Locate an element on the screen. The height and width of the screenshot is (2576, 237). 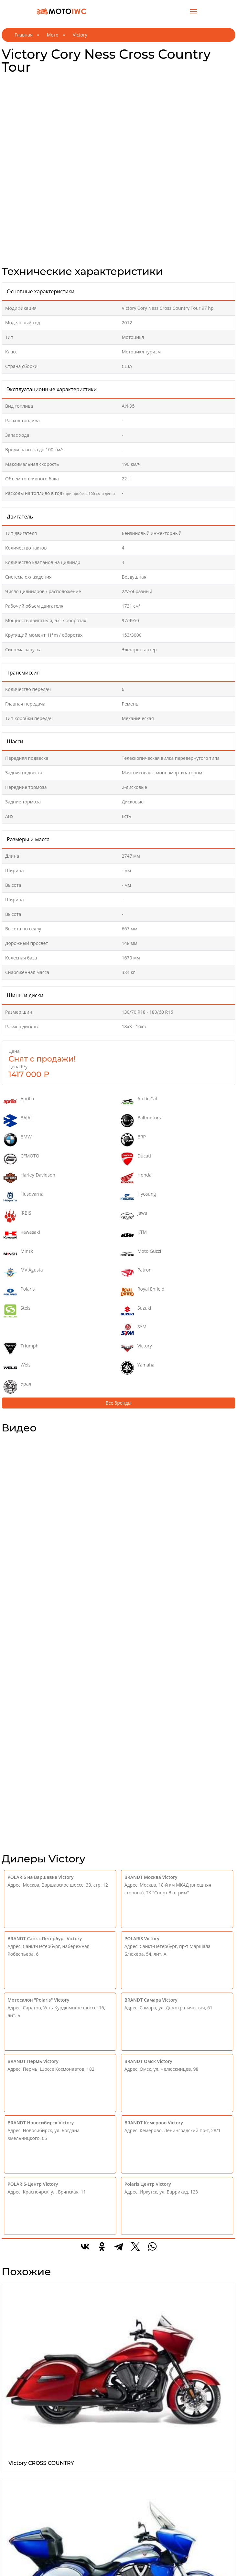
BMW is located at coordinates (18, 1140).